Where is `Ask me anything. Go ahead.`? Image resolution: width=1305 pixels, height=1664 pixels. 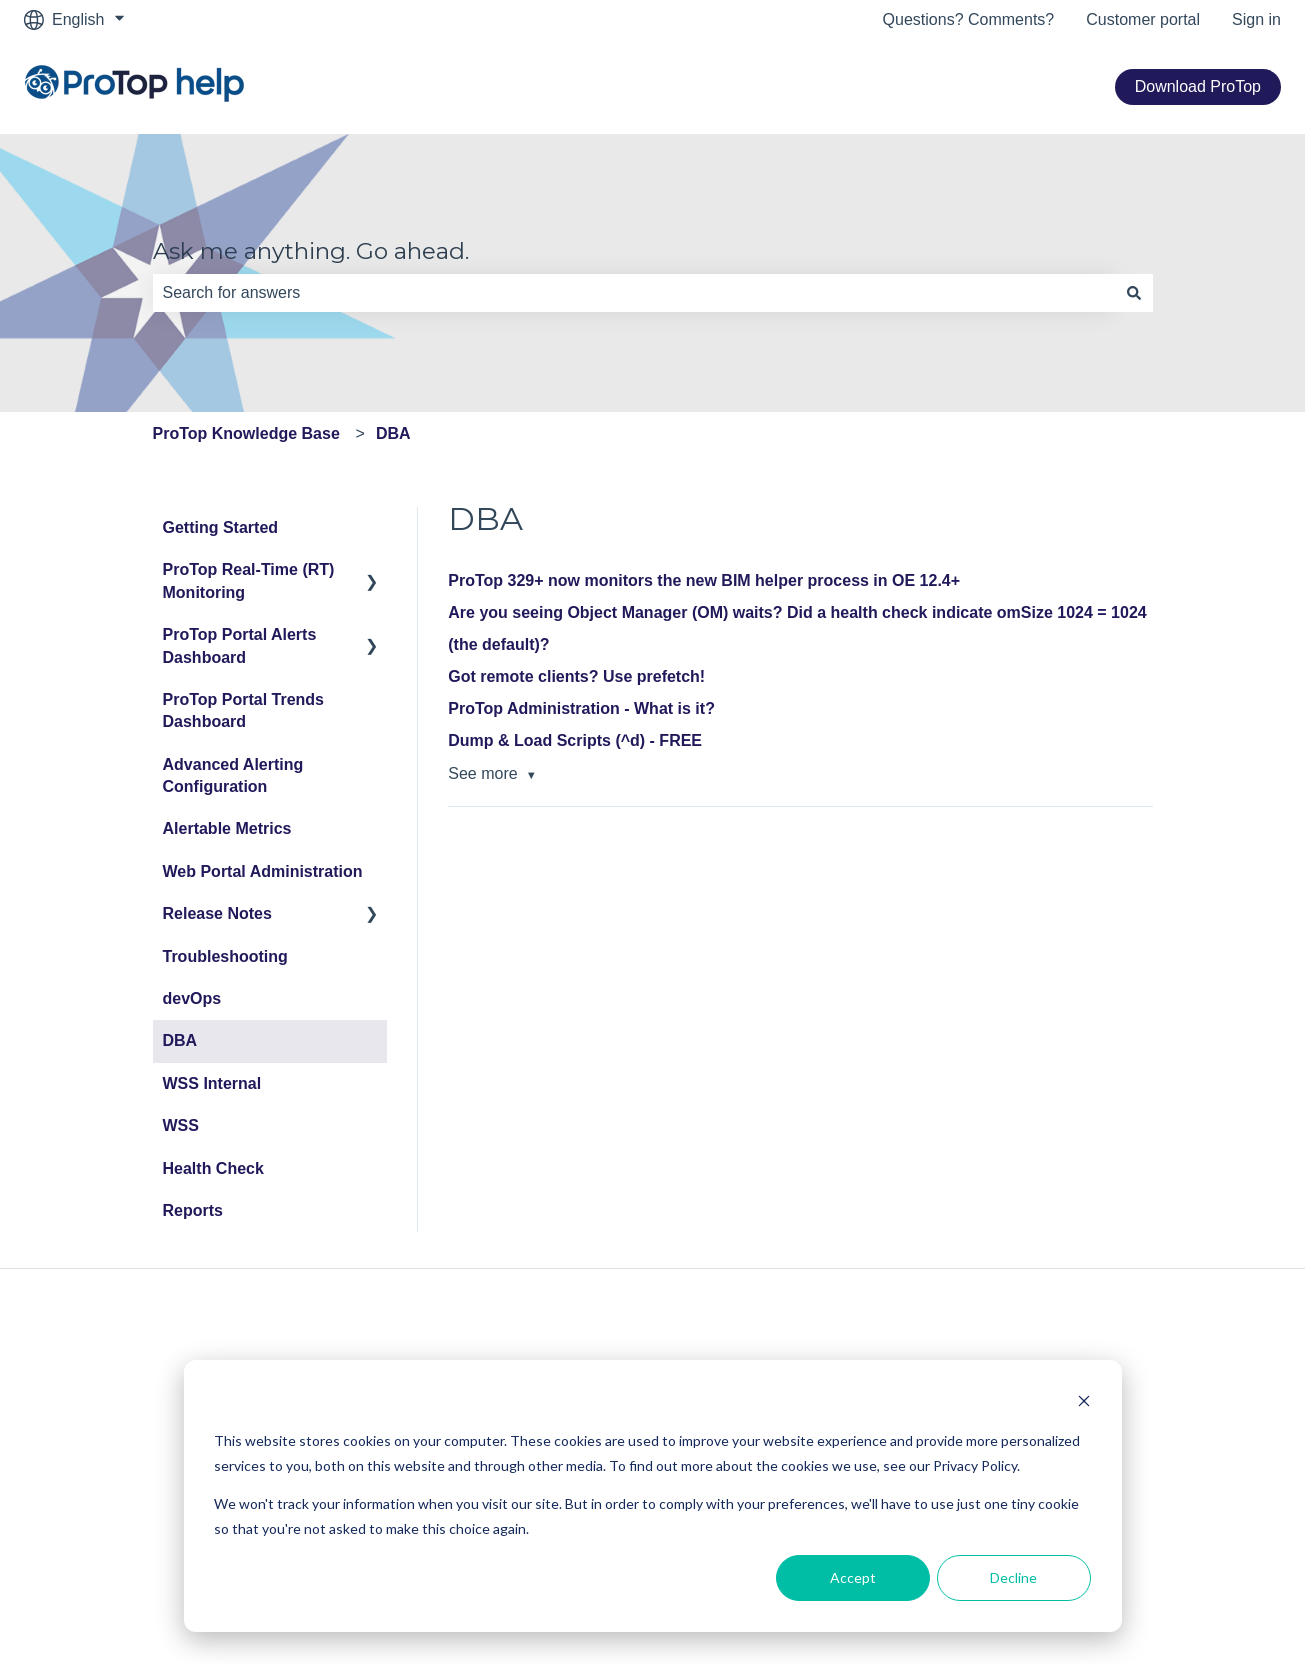 Ask me anything. Go ahead. is located at coordinates (311, 251).